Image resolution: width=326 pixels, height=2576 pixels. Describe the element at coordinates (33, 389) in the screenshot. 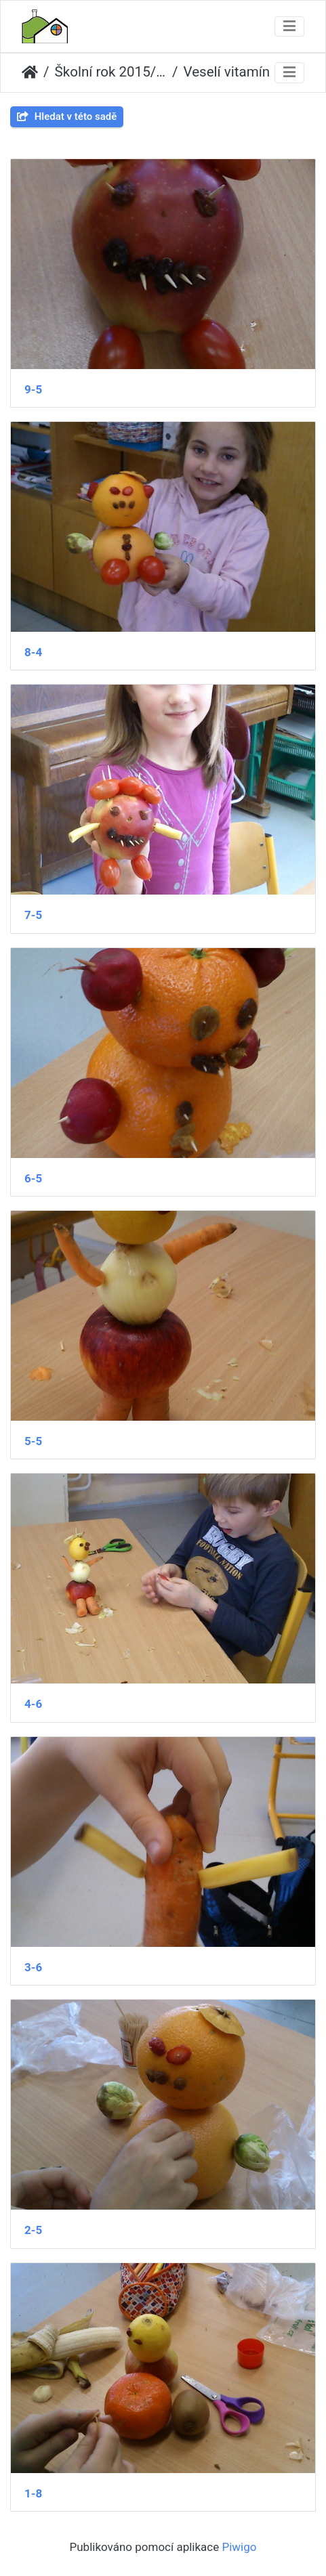

I see `9-5` at that location.